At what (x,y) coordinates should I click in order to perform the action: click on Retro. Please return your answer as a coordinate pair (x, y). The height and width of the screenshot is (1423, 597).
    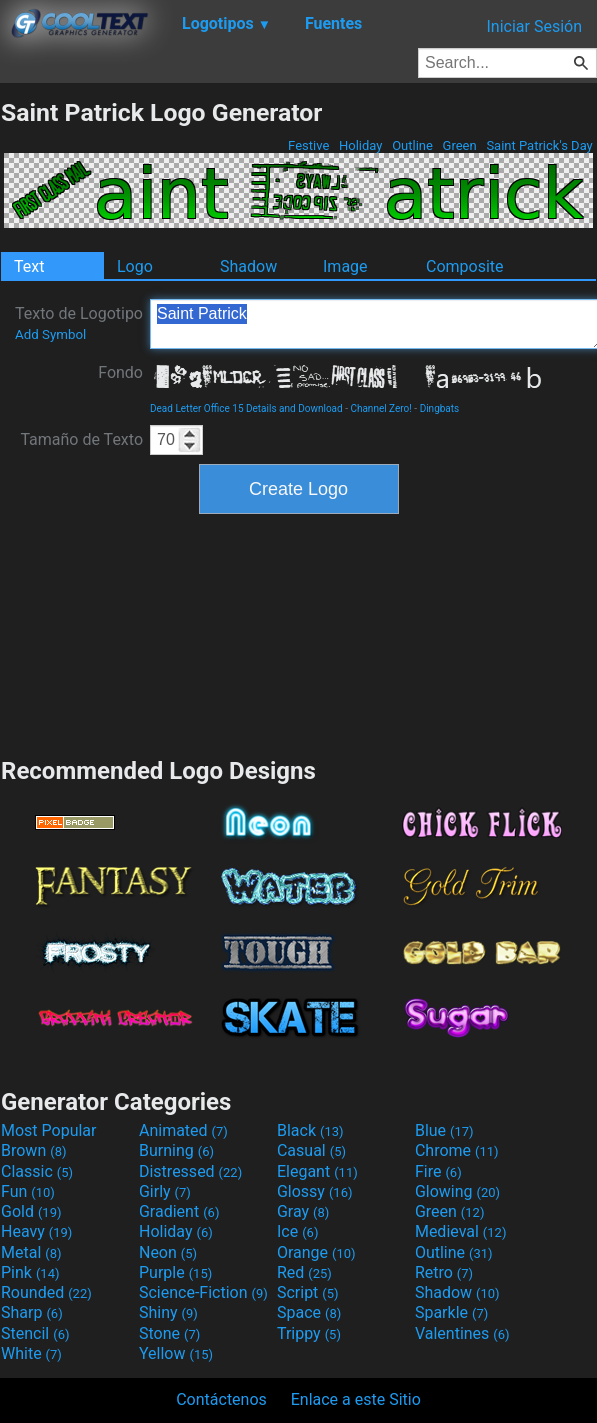
    Looking at the image, I should click on (444, 1272).